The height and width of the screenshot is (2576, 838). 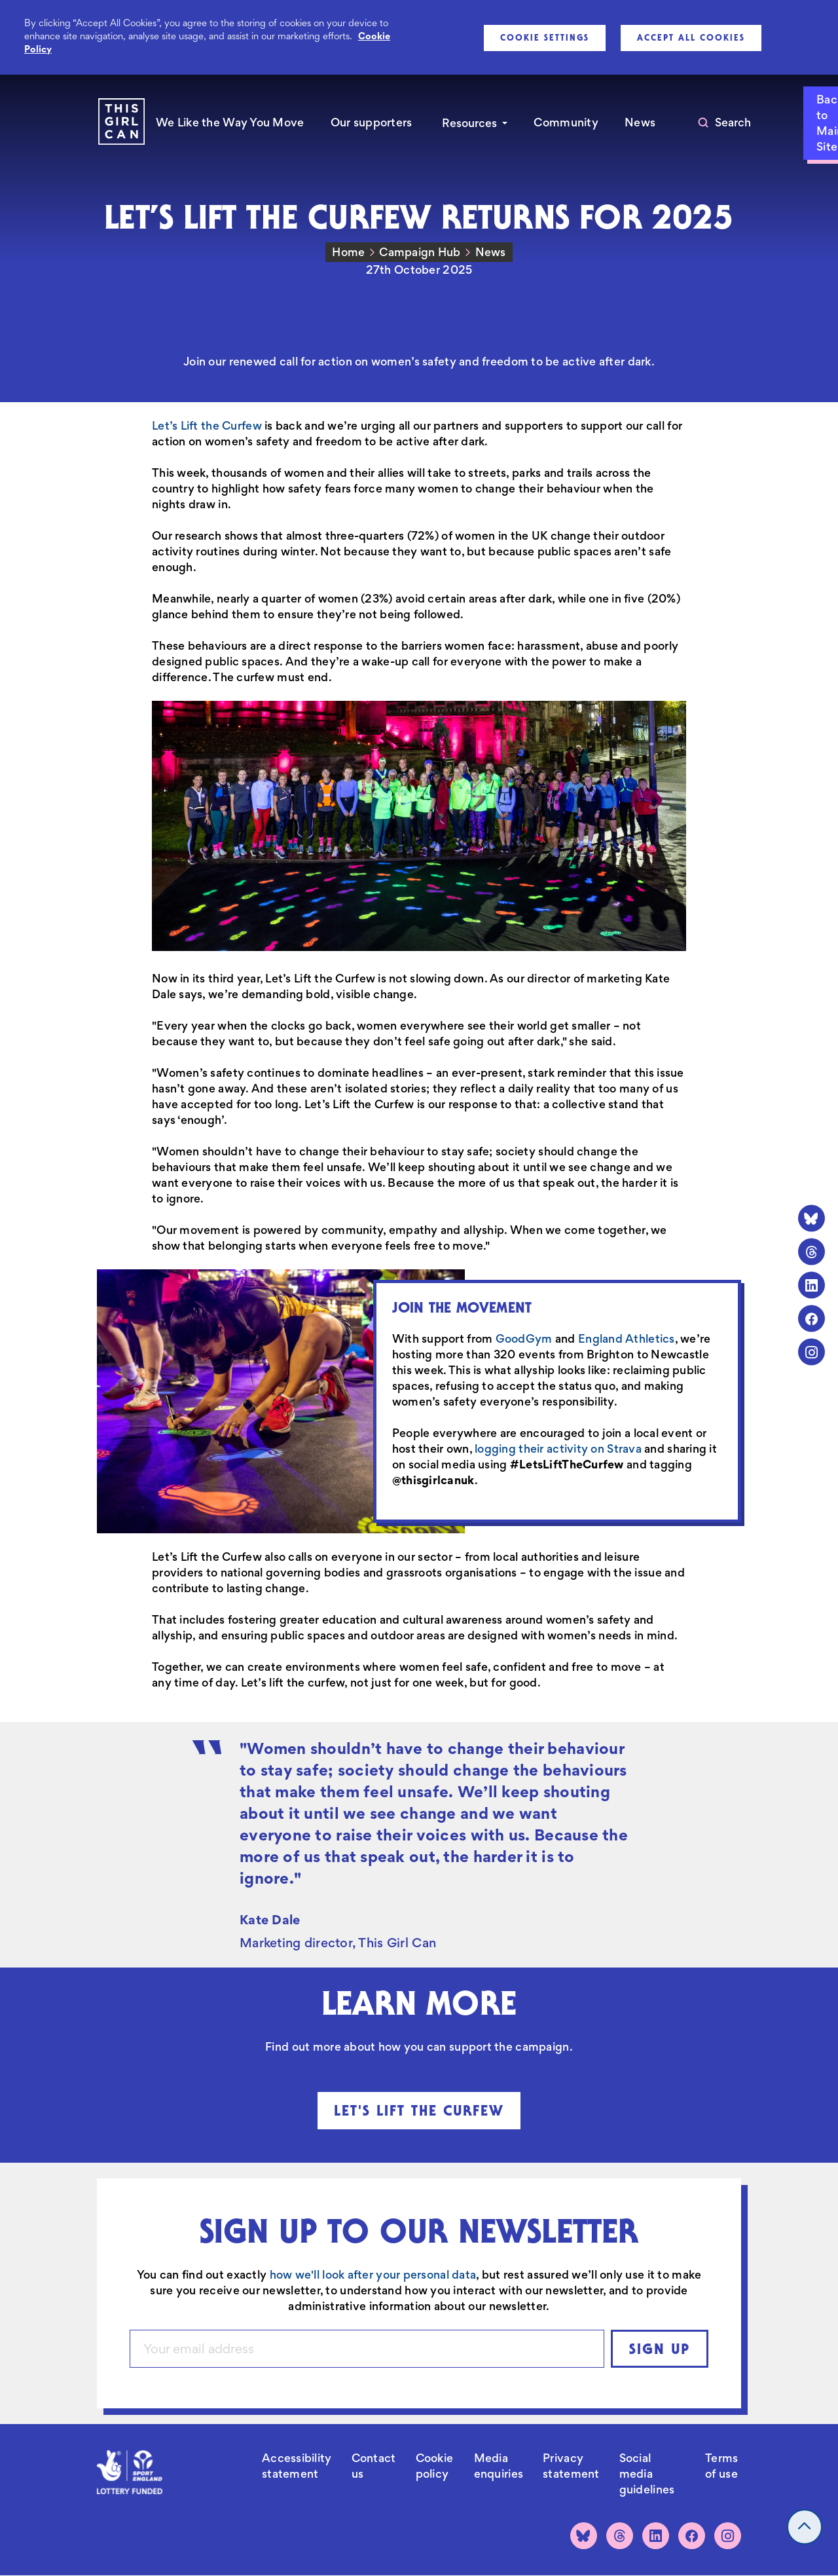 What do you see at coordinates (373, 2275) in the screenshot?
I see `how we'll look after your personal data` at bounding box center [373, 2275].